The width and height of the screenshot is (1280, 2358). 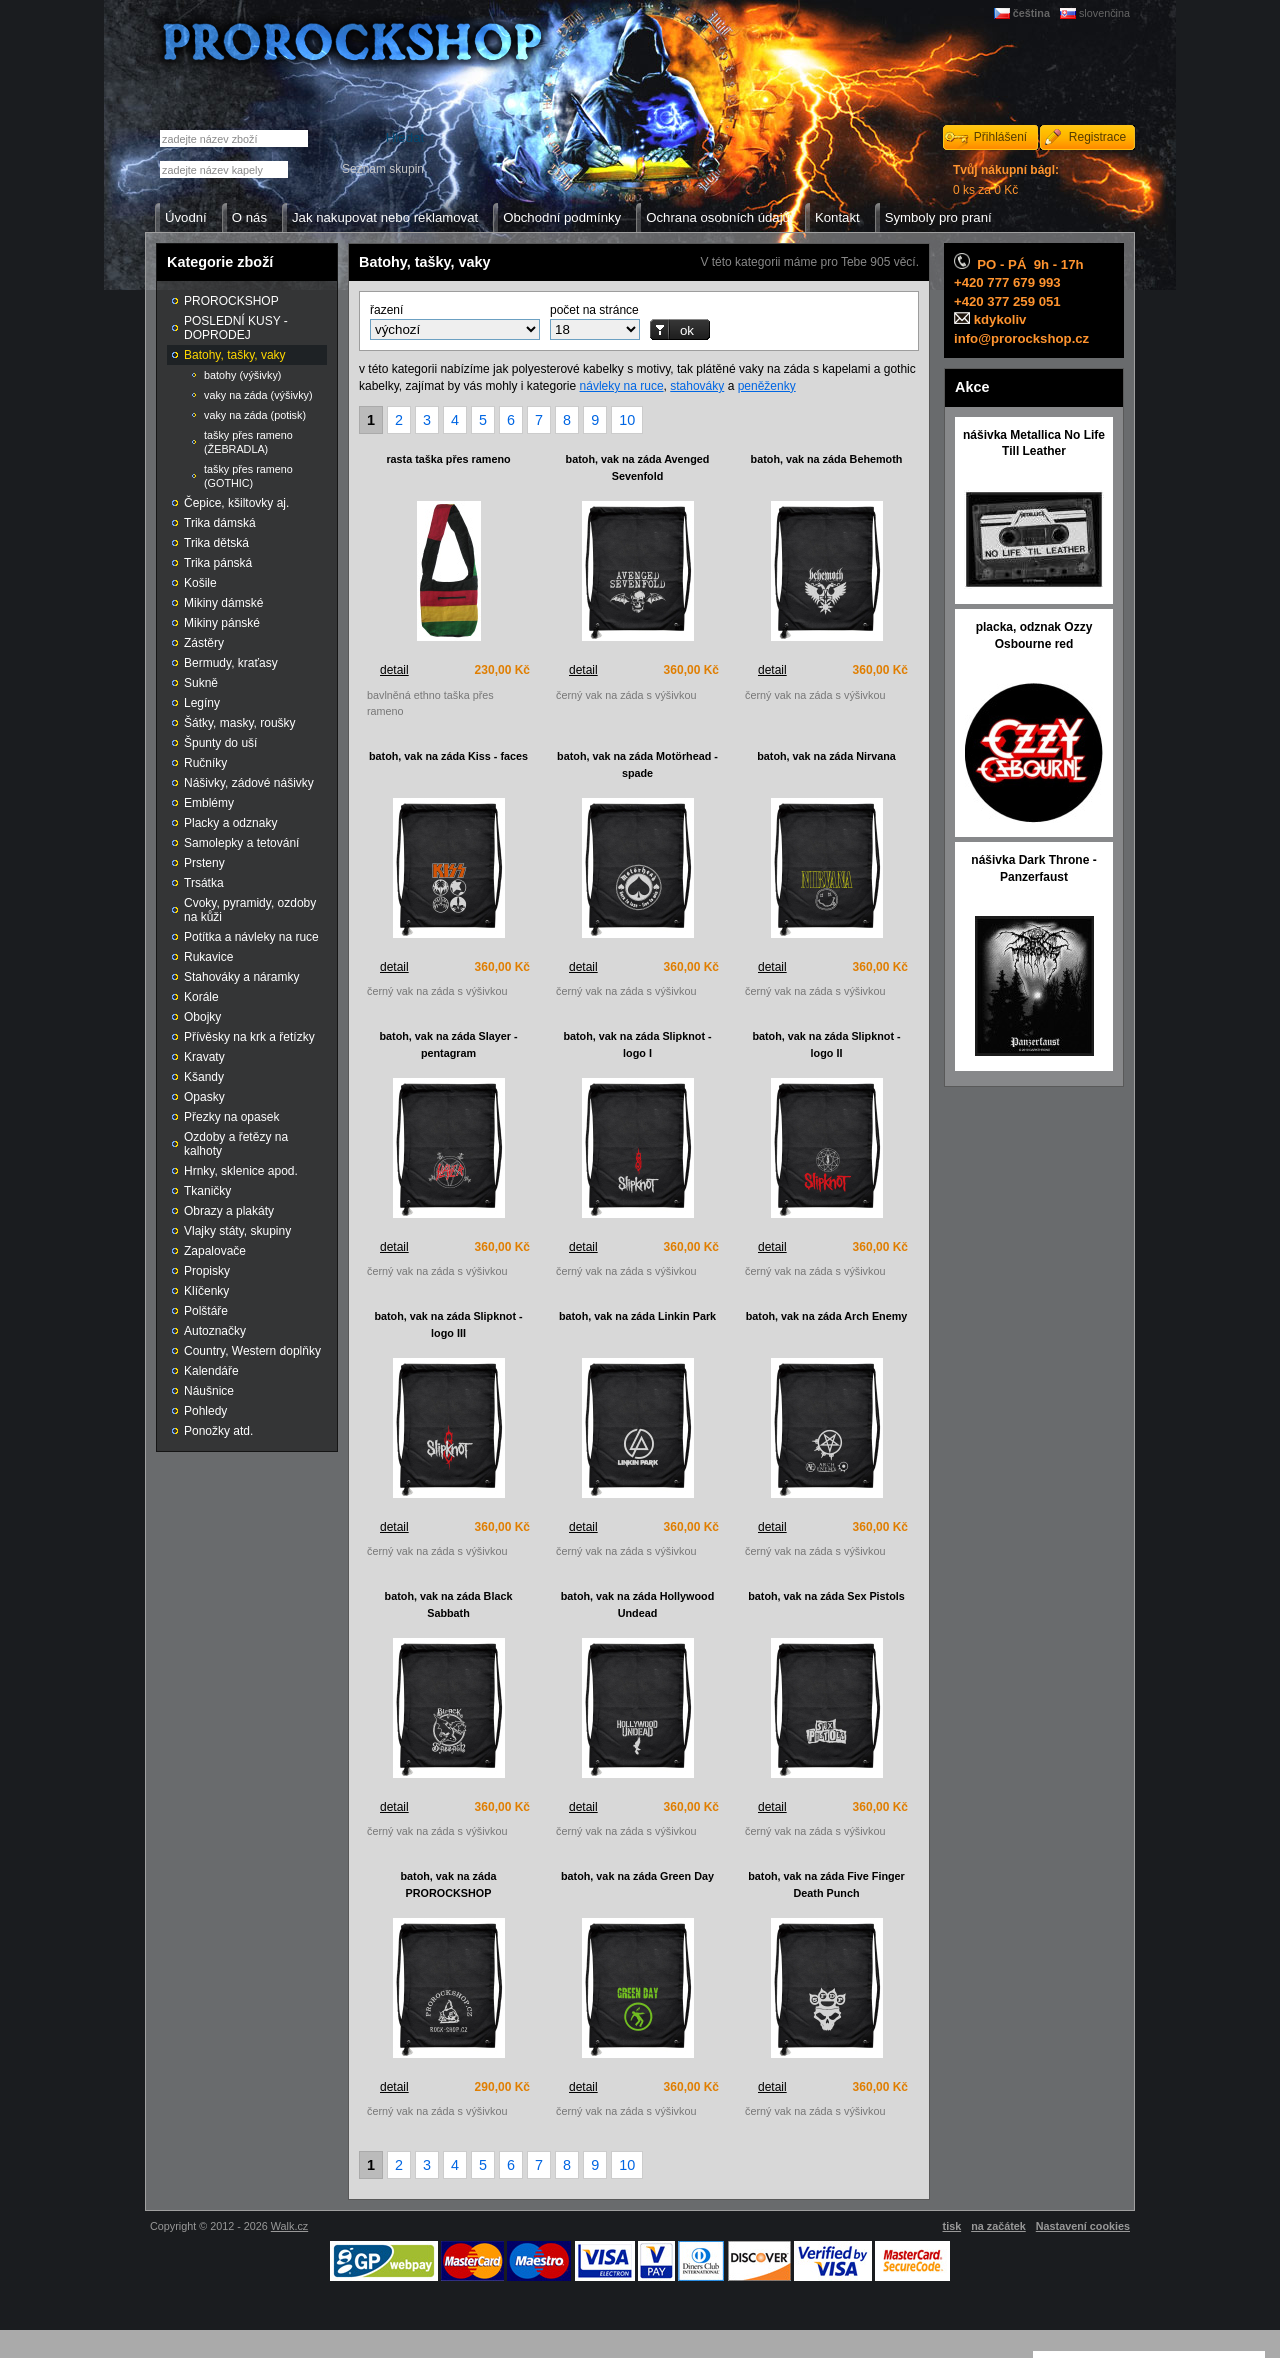 I want to click on Kravaty, so click(x=204, y=1057).